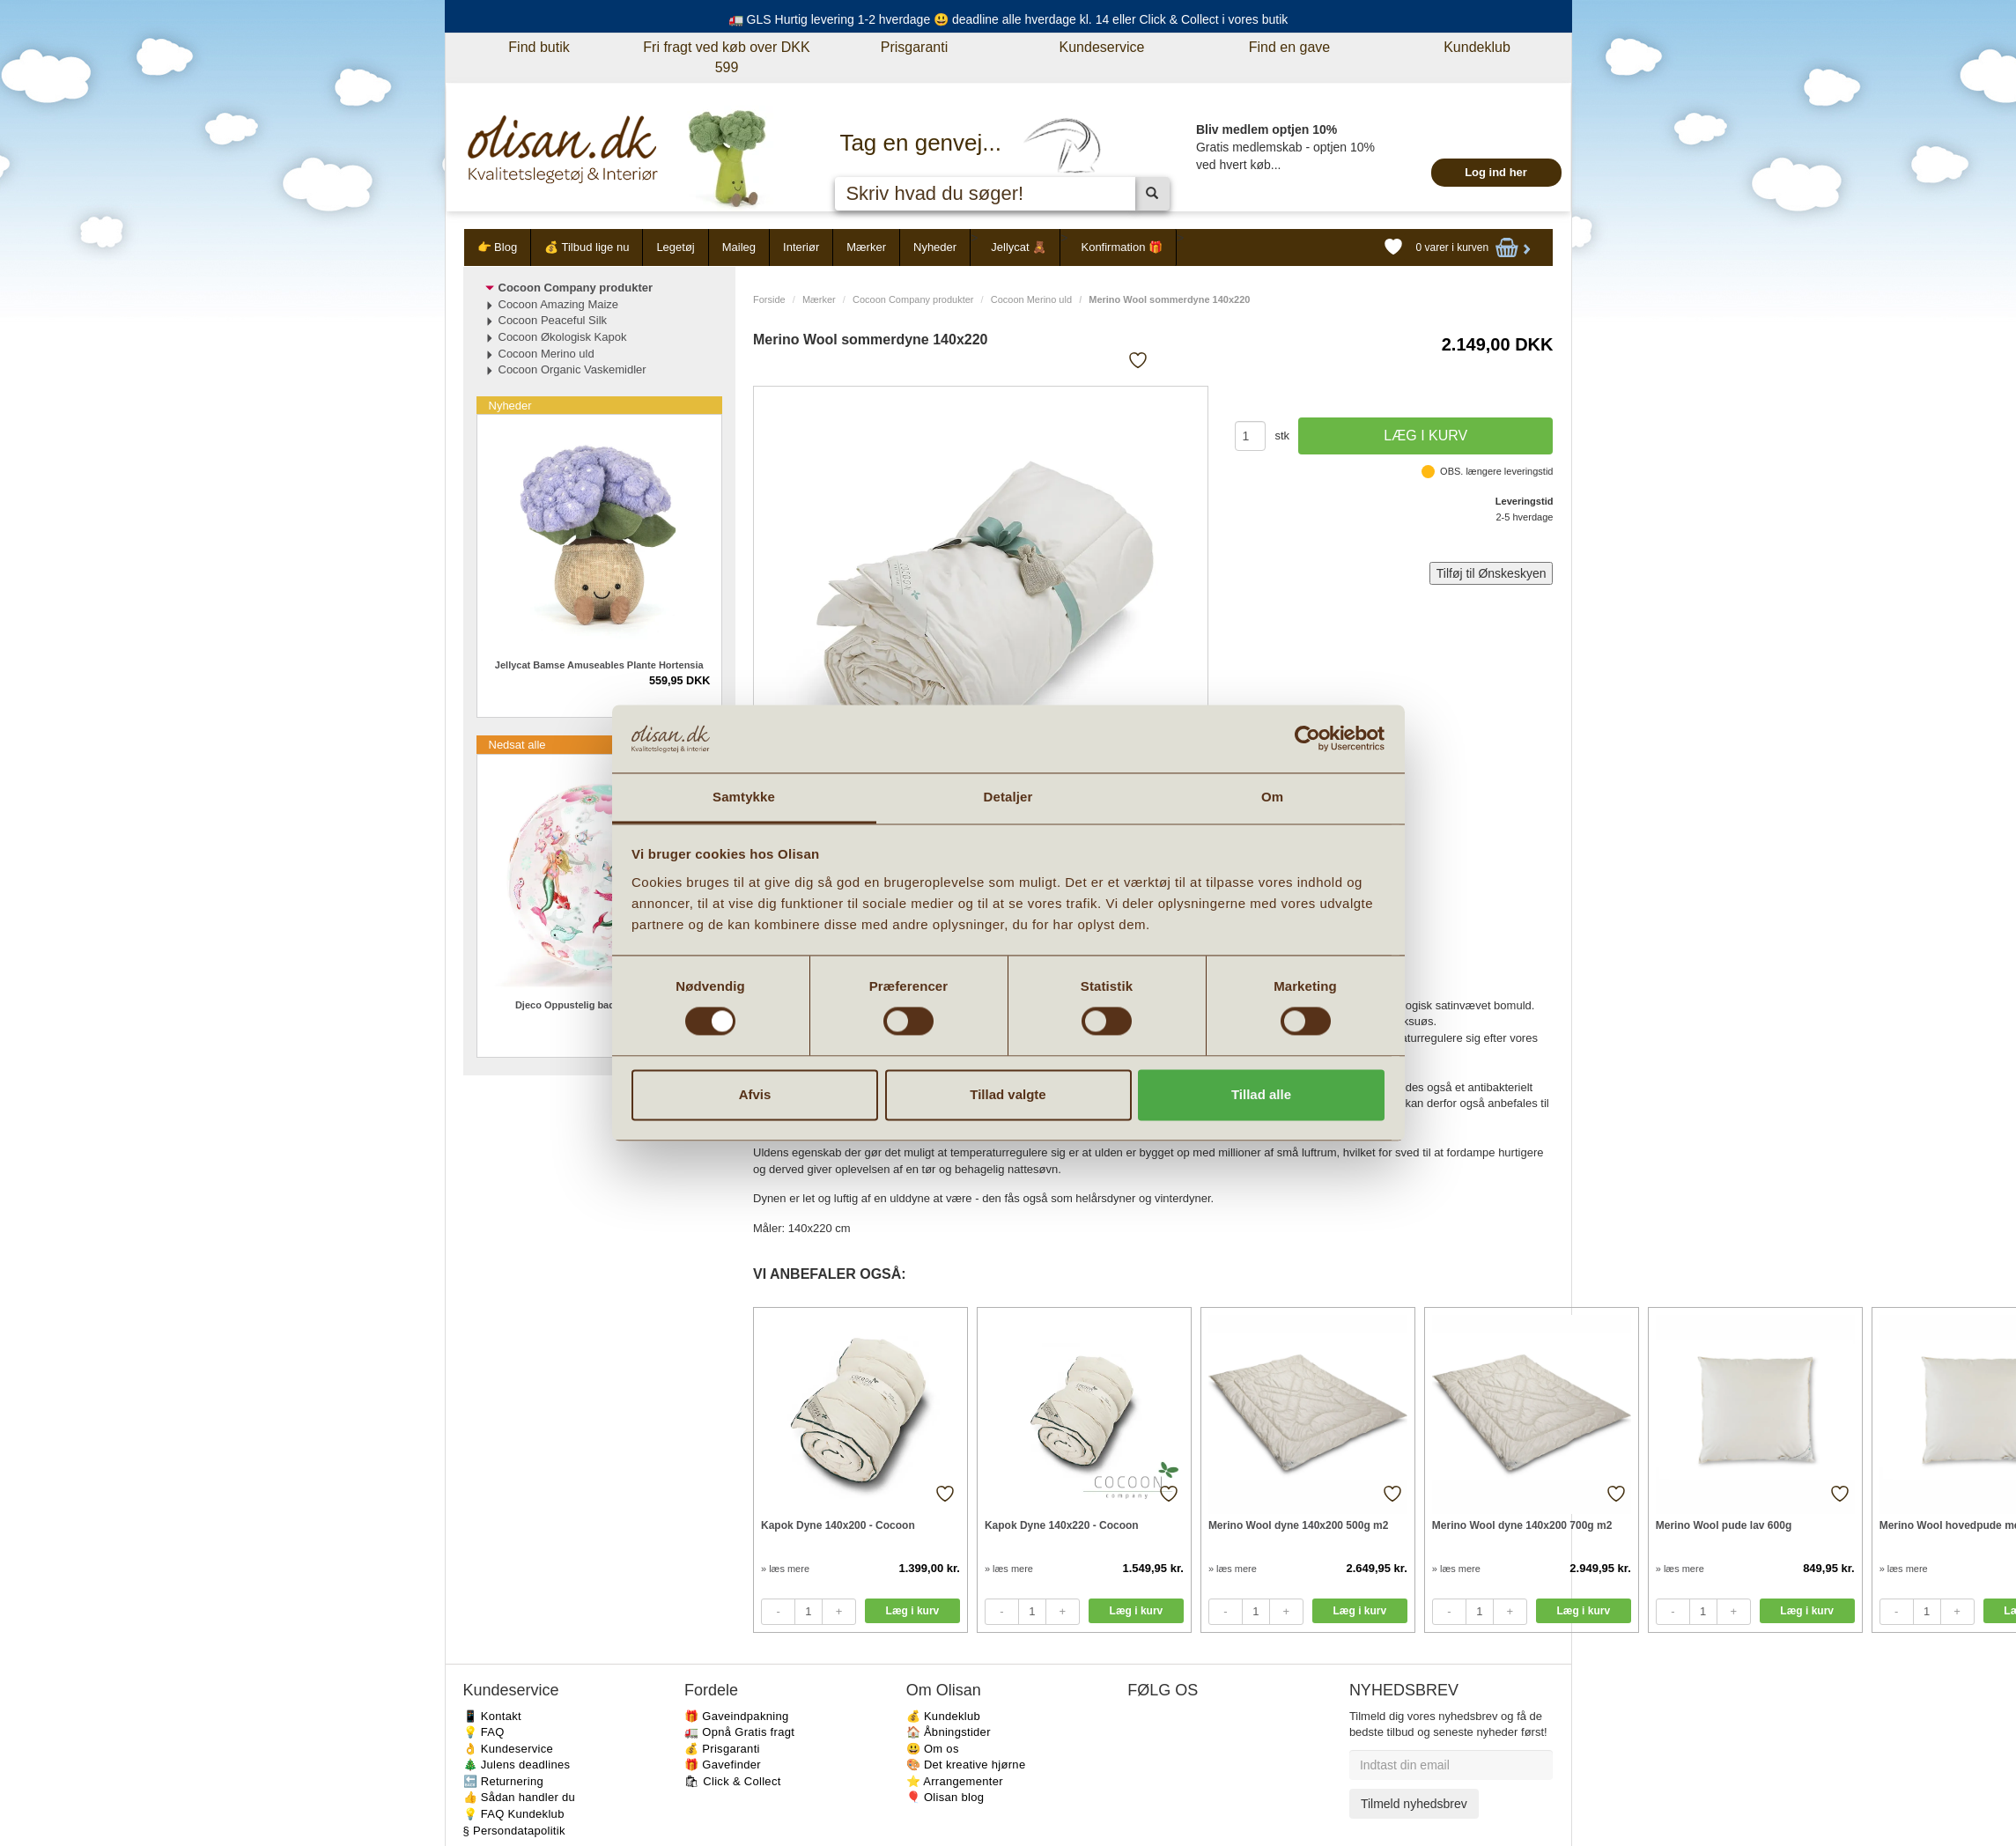 The width and height of the screenshot is (2016, 1846). Describe the element at coordinates (1477, 47) in the screenshot. I see `Kundeklub` at that location.